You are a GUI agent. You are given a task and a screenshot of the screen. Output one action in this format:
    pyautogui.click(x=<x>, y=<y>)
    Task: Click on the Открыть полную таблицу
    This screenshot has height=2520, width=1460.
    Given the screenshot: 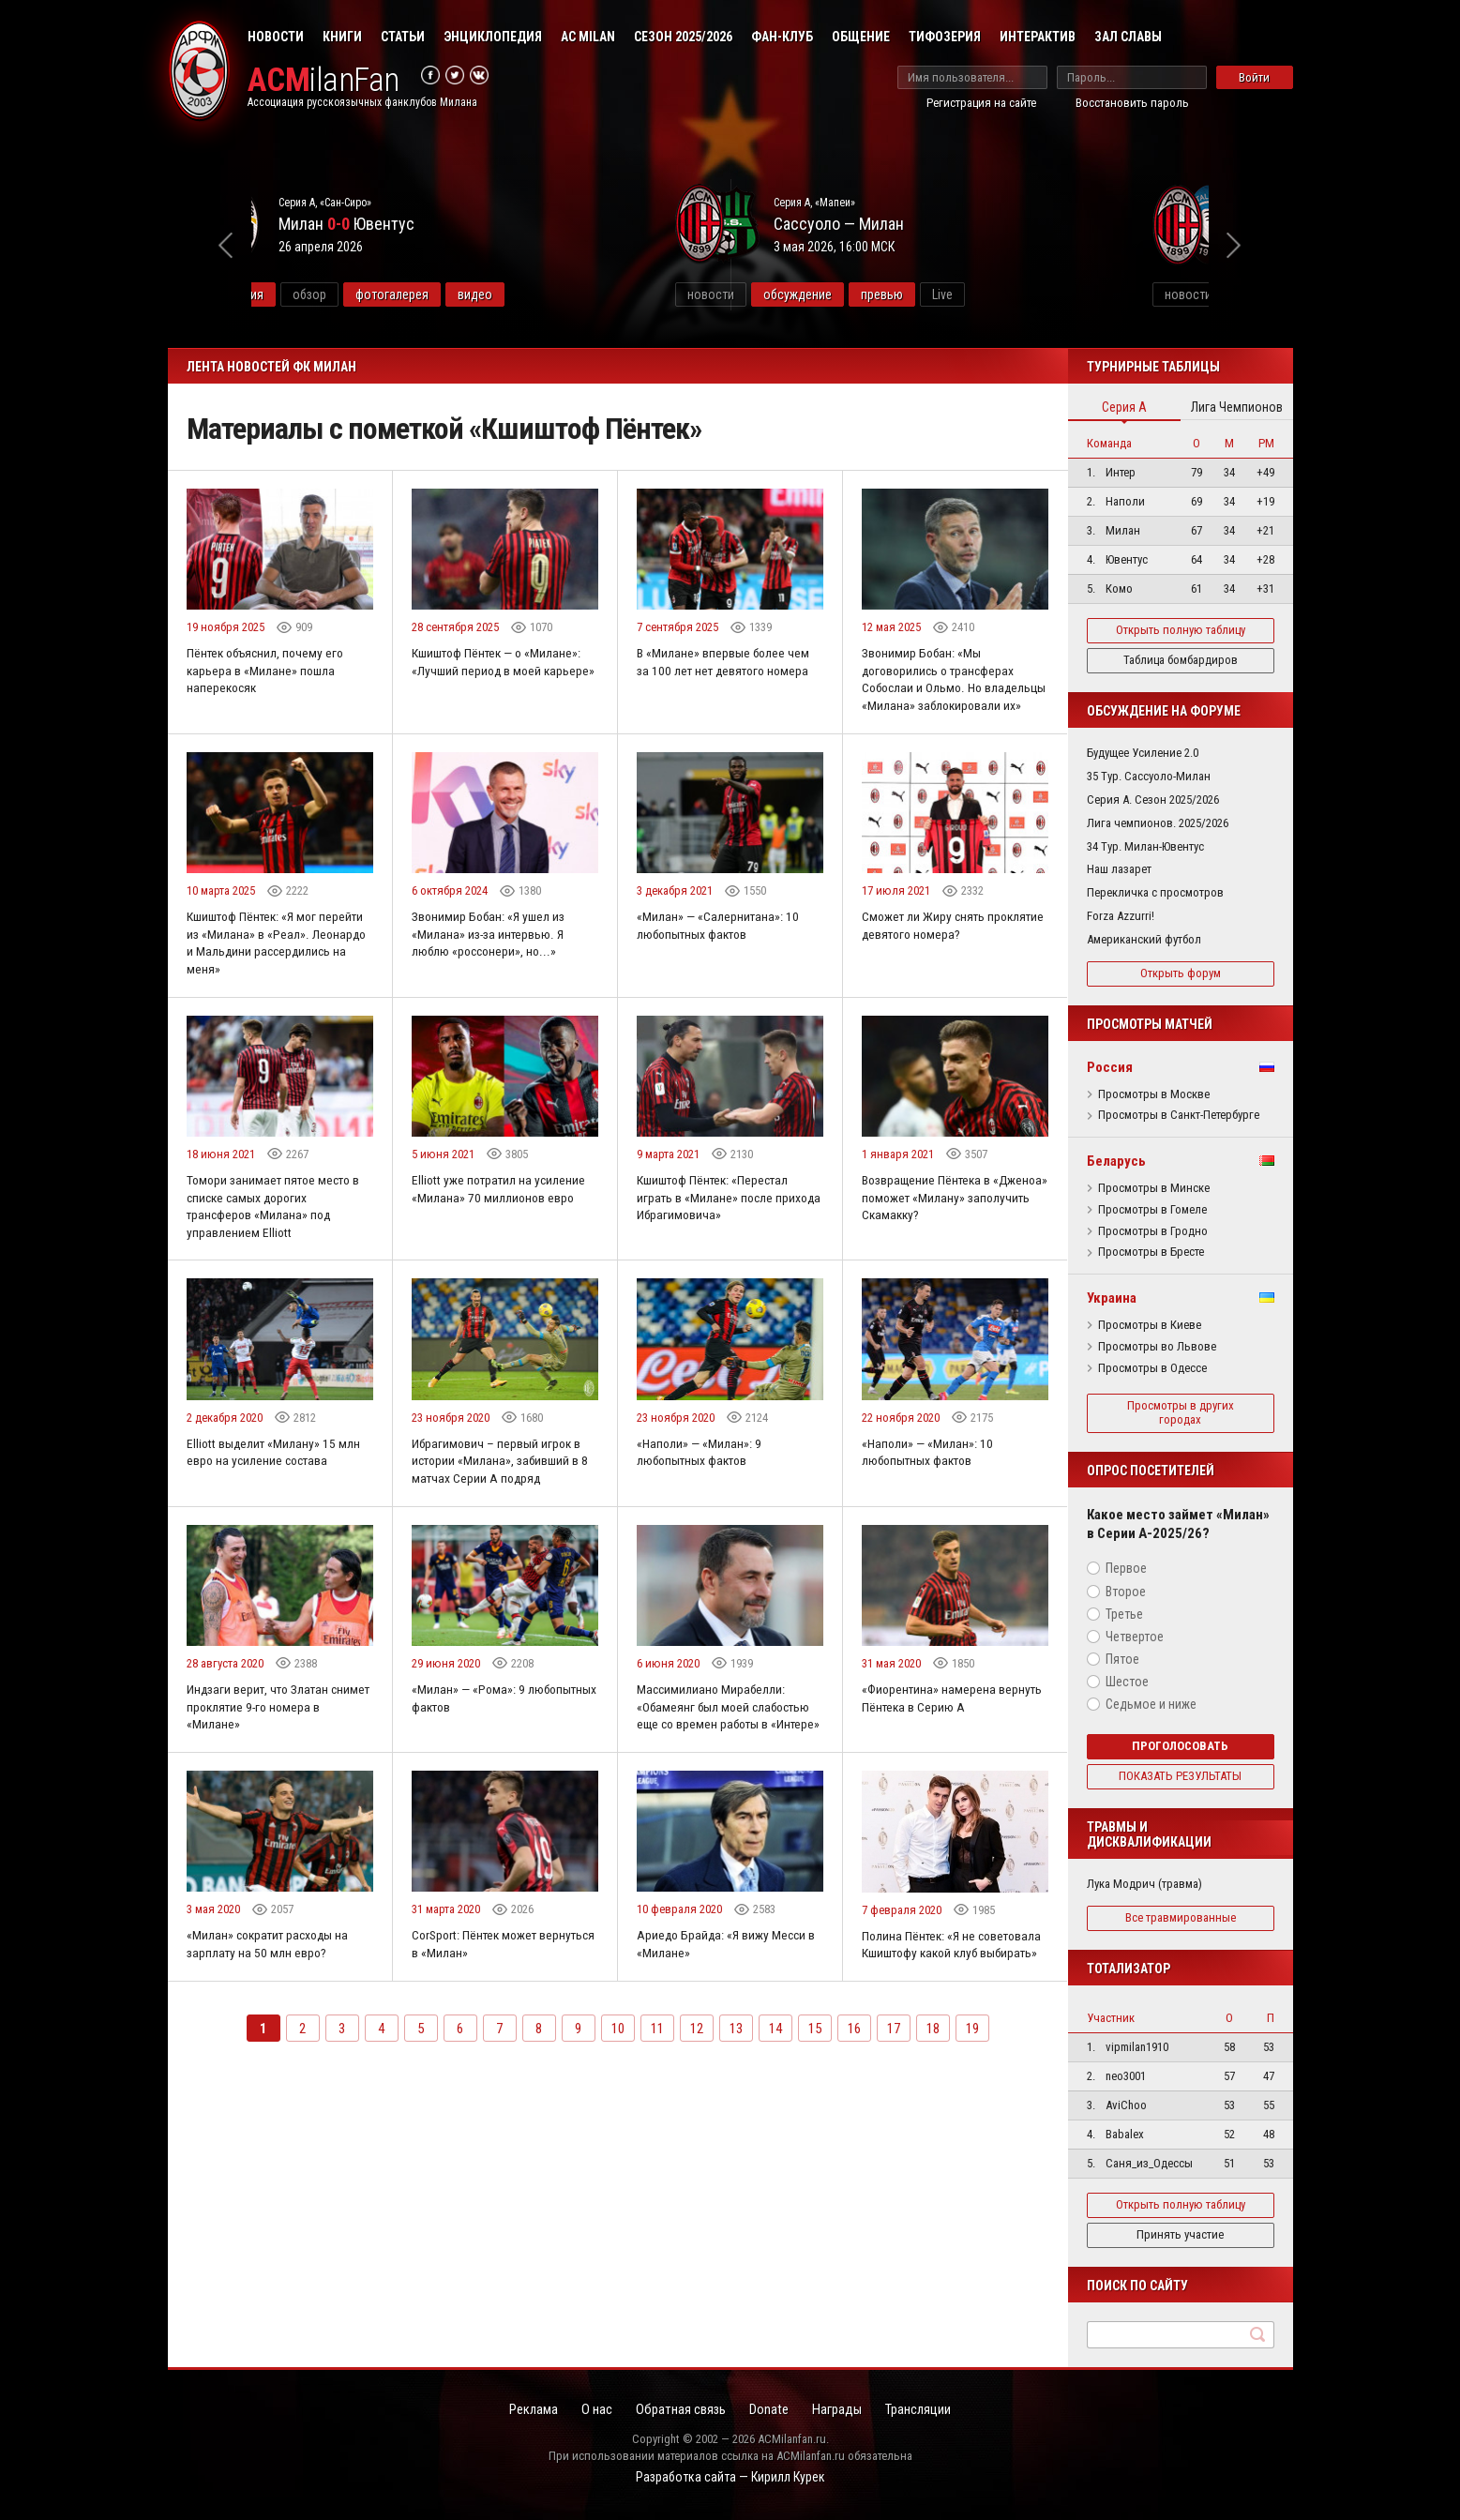 What is the action you would take?
    pyautogui.click(x=1180, y=630)
    